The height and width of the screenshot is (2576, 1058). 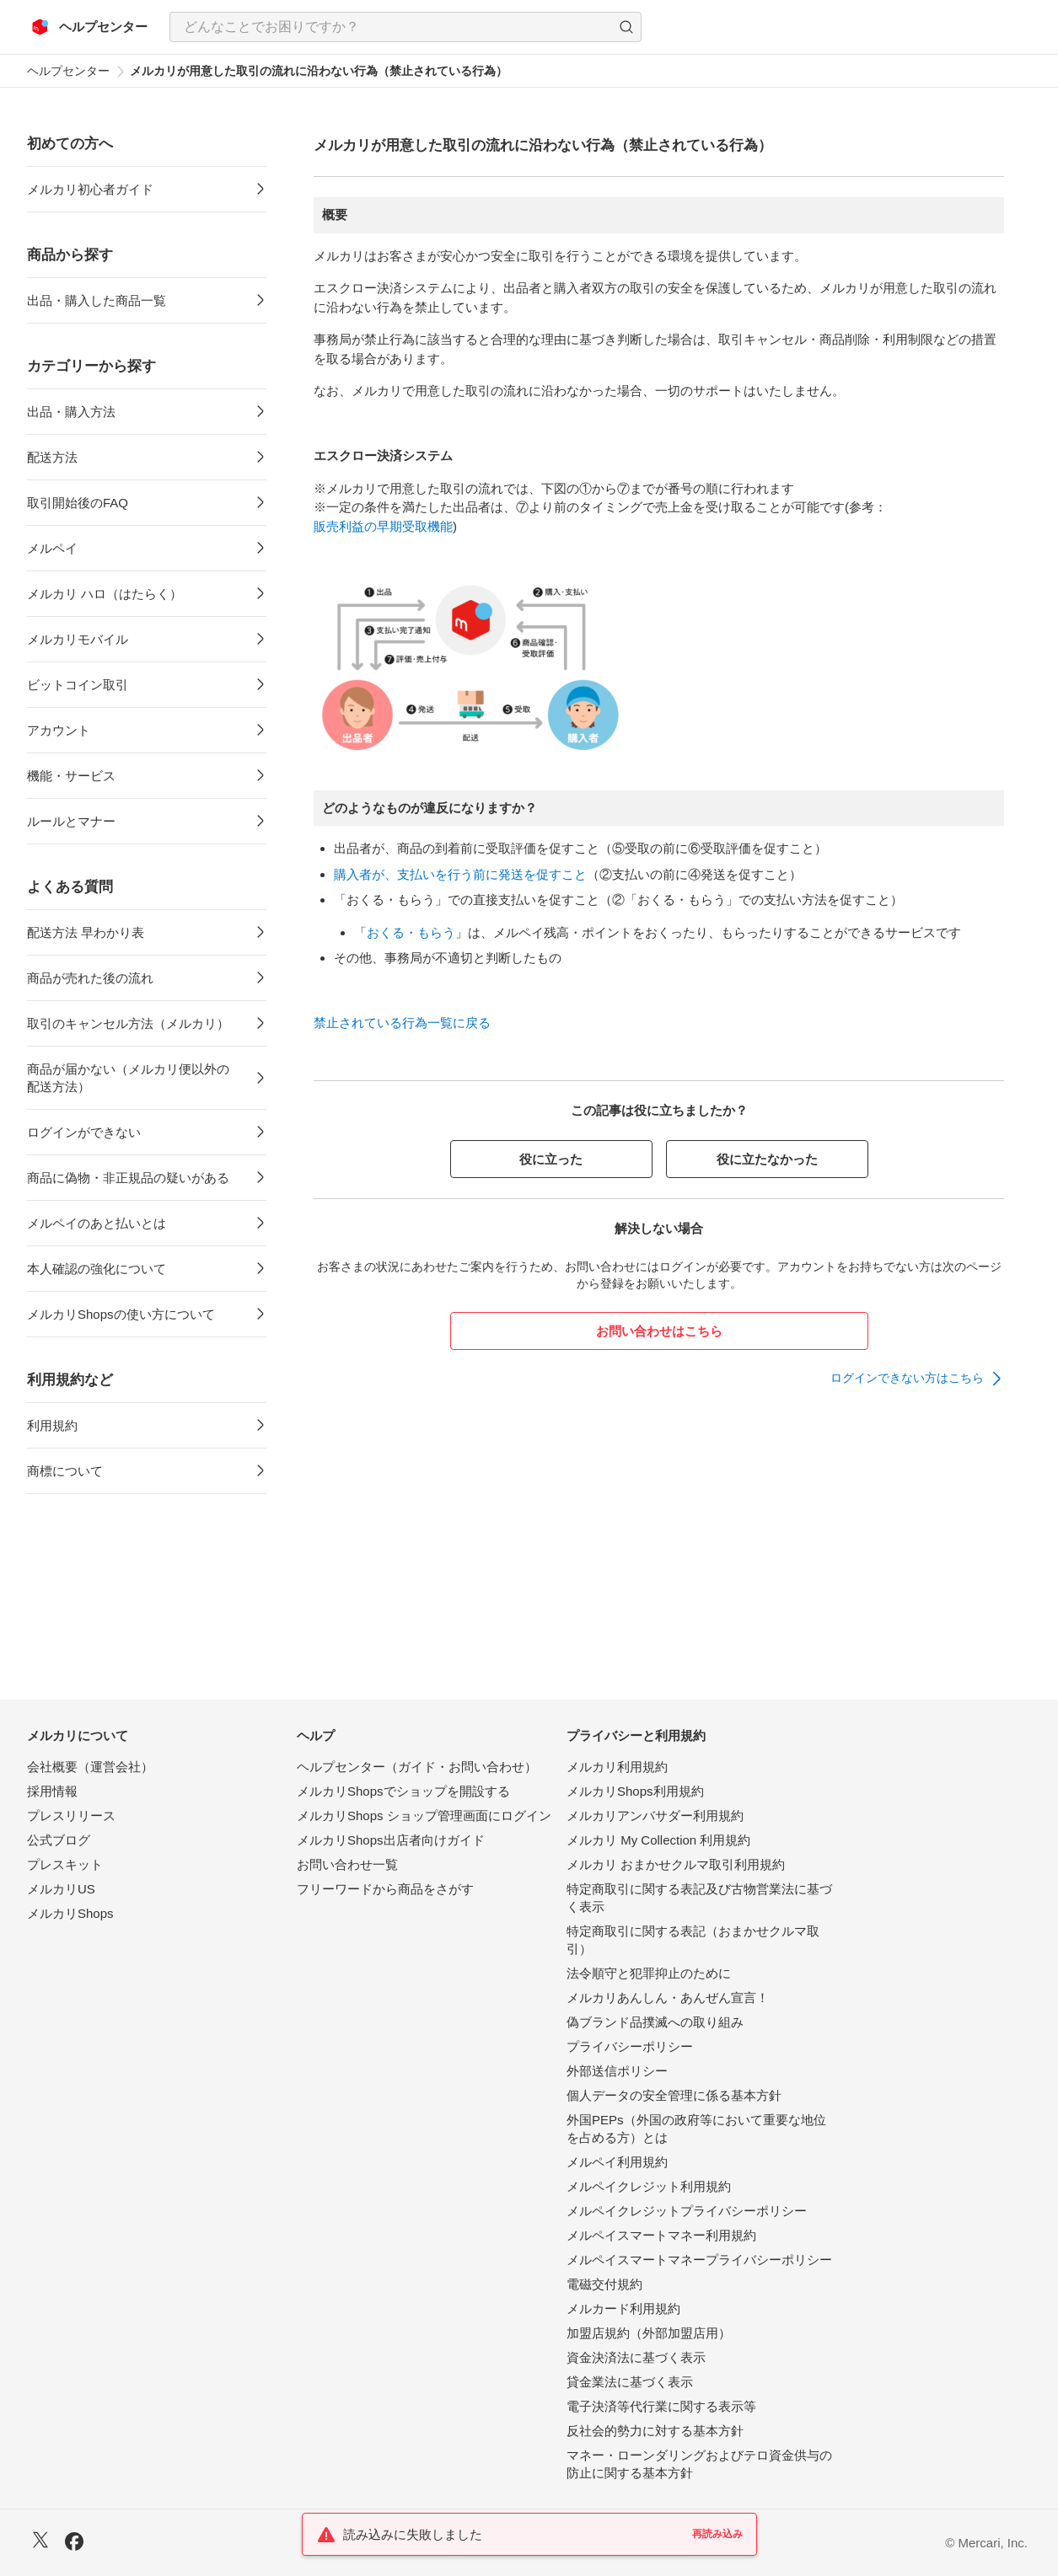 I want to click on 商品が売れた後の流れ, so click(x=90, y=978).